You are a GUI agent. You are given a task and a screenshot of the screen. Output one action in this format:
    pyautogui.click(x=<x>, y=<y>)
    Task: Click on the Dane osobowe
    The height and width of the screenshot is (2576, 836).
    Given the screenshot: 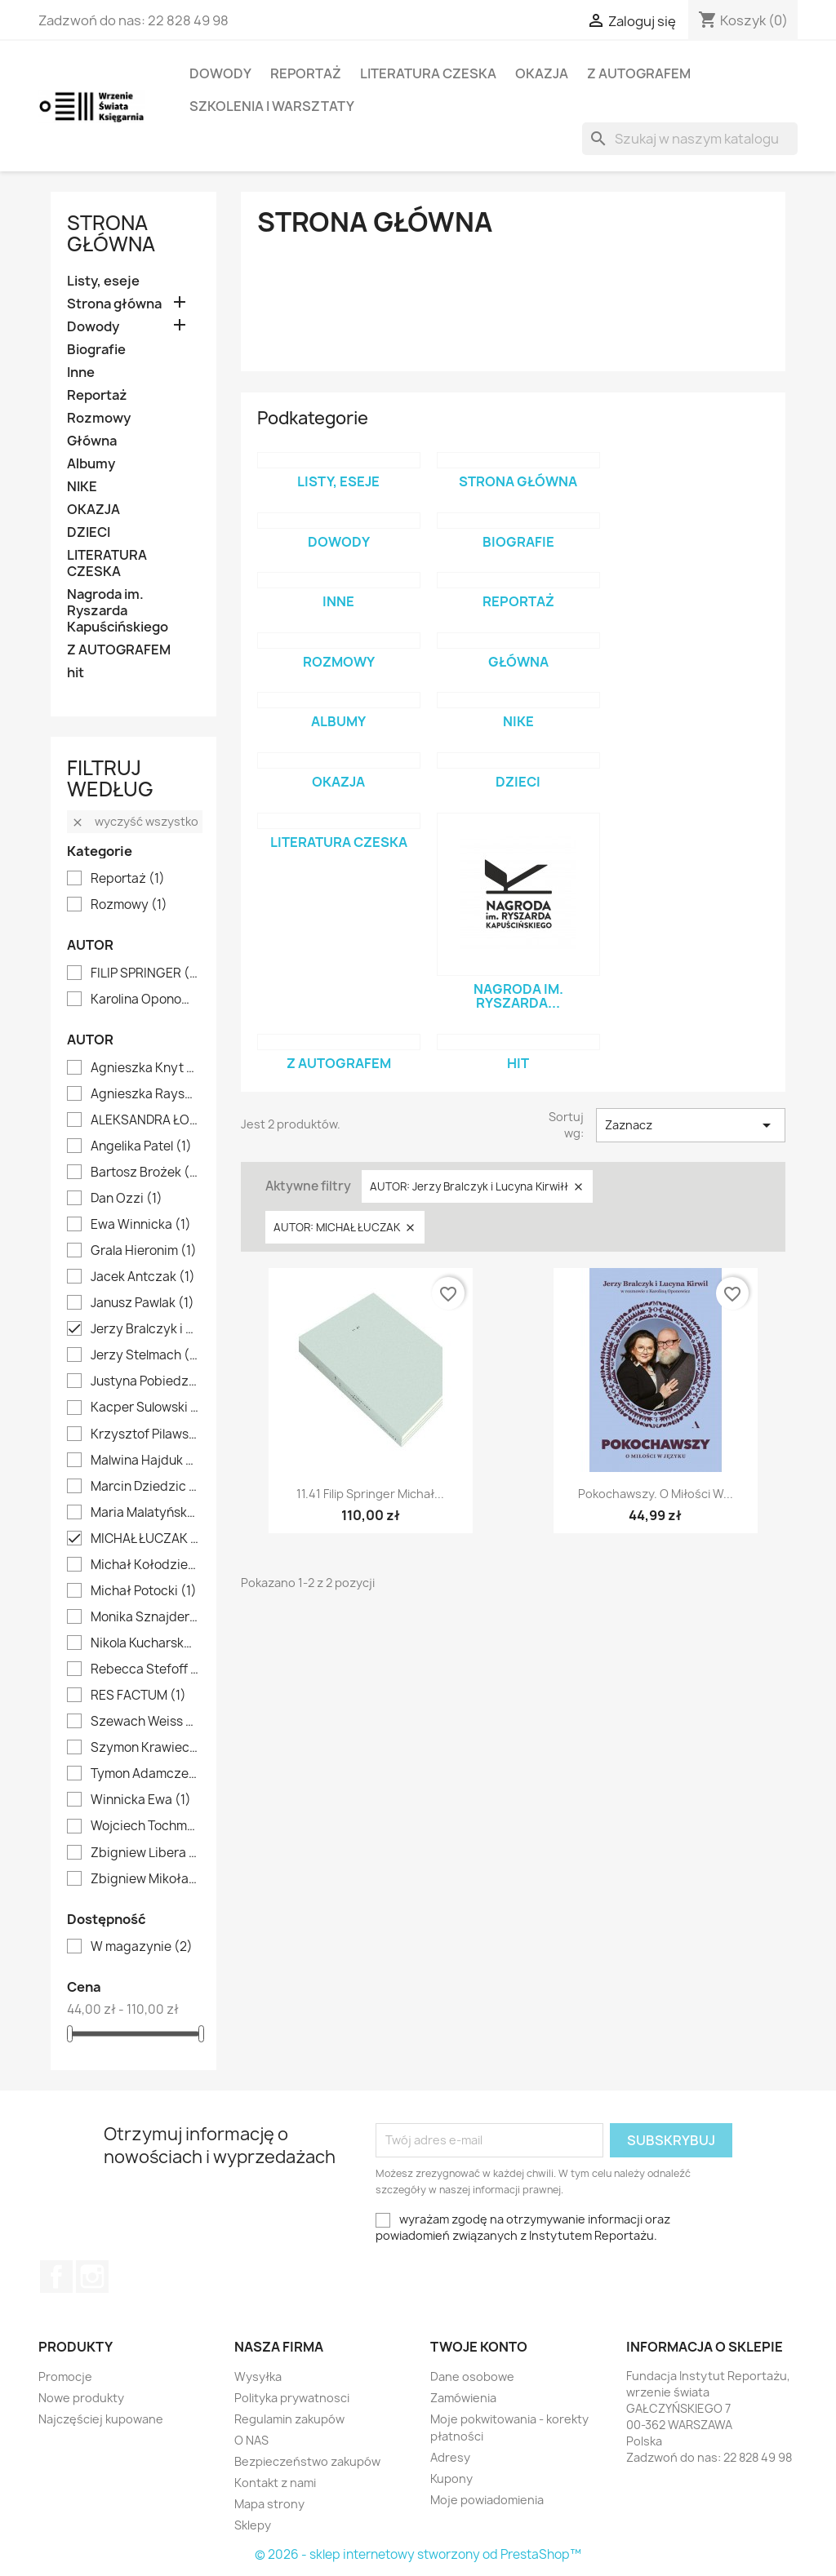 What is the action you would take?
    pyautogui.click(x=472, y=2376)
    